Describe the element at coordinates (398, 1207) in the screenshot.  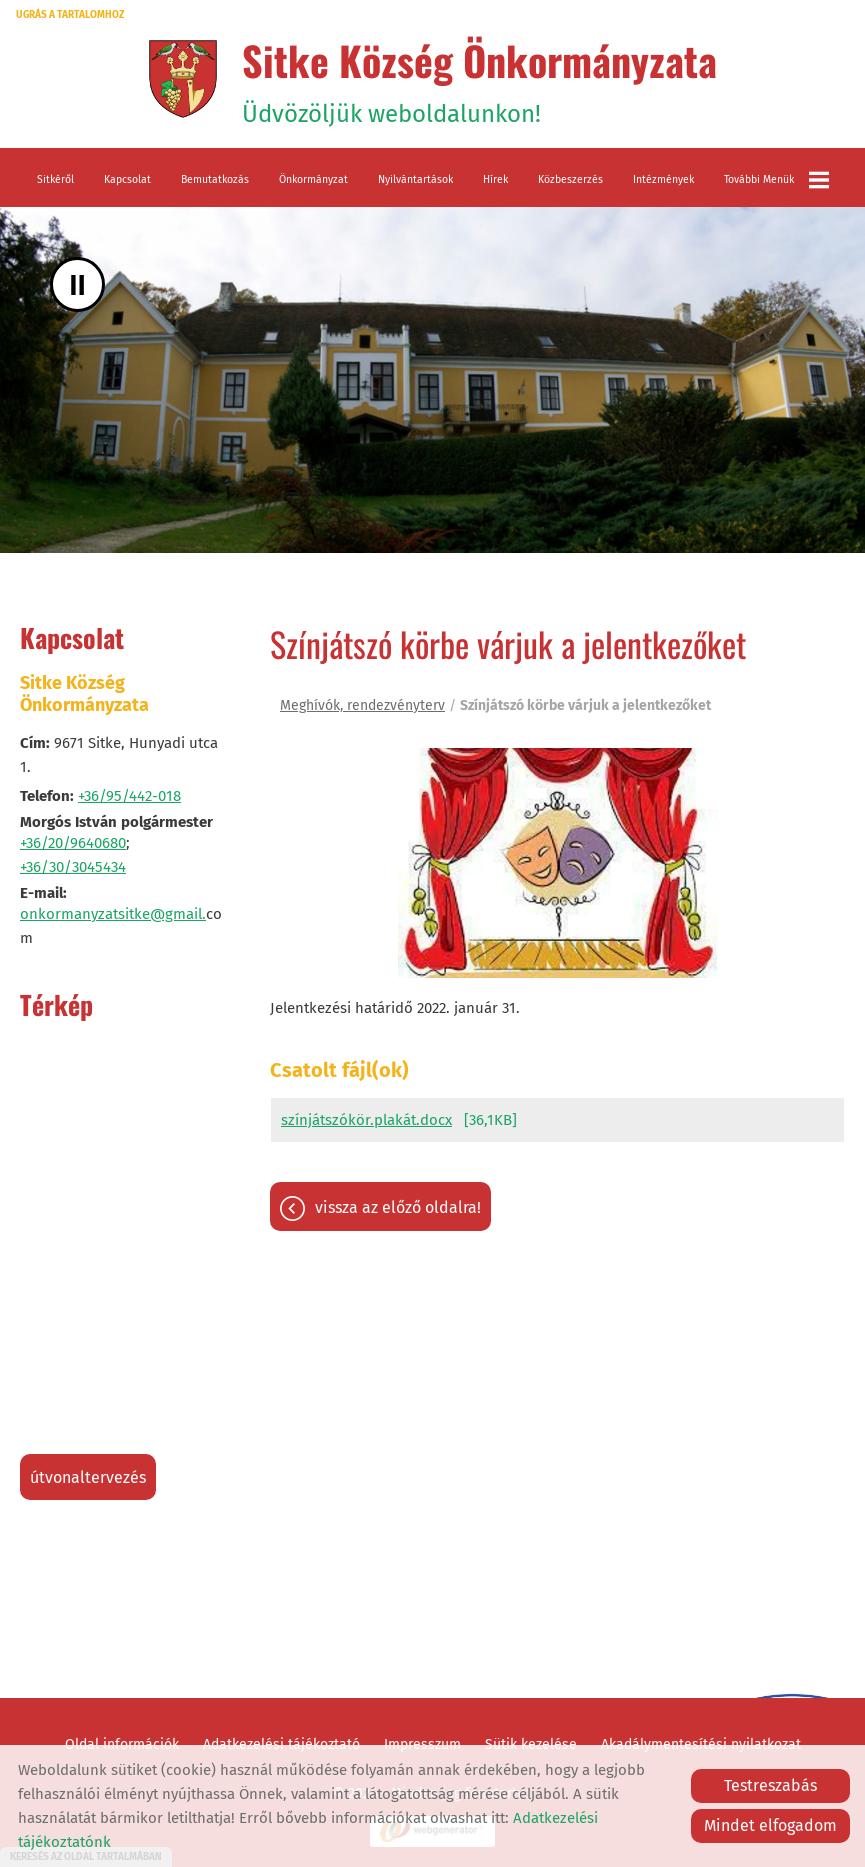
I see `Vissza az előző oldalra!` at that location.